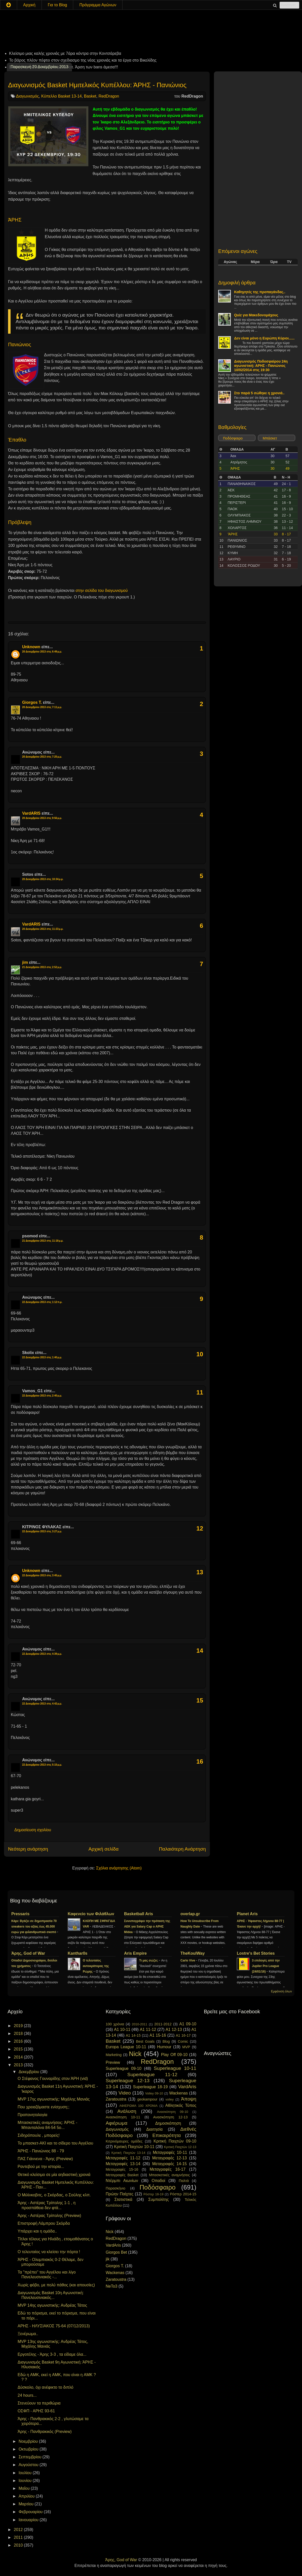 This screenshot has height=2576, width=302. I want to click on Ο τελευταίος να κλείσει την πόρτα !, so click(49, 2252).